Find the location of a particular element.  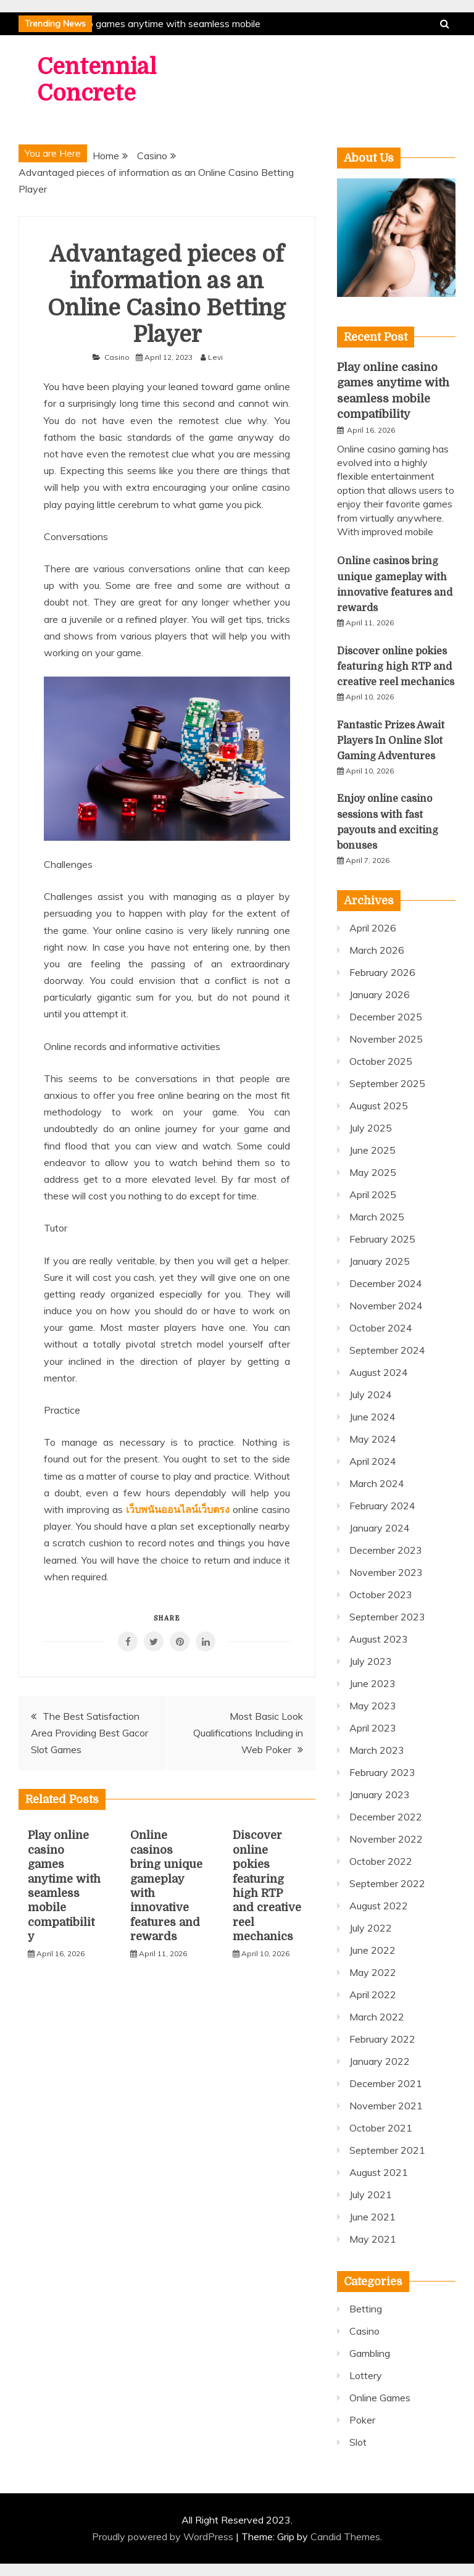

May 2023 is located at coordinates (372, 1705).